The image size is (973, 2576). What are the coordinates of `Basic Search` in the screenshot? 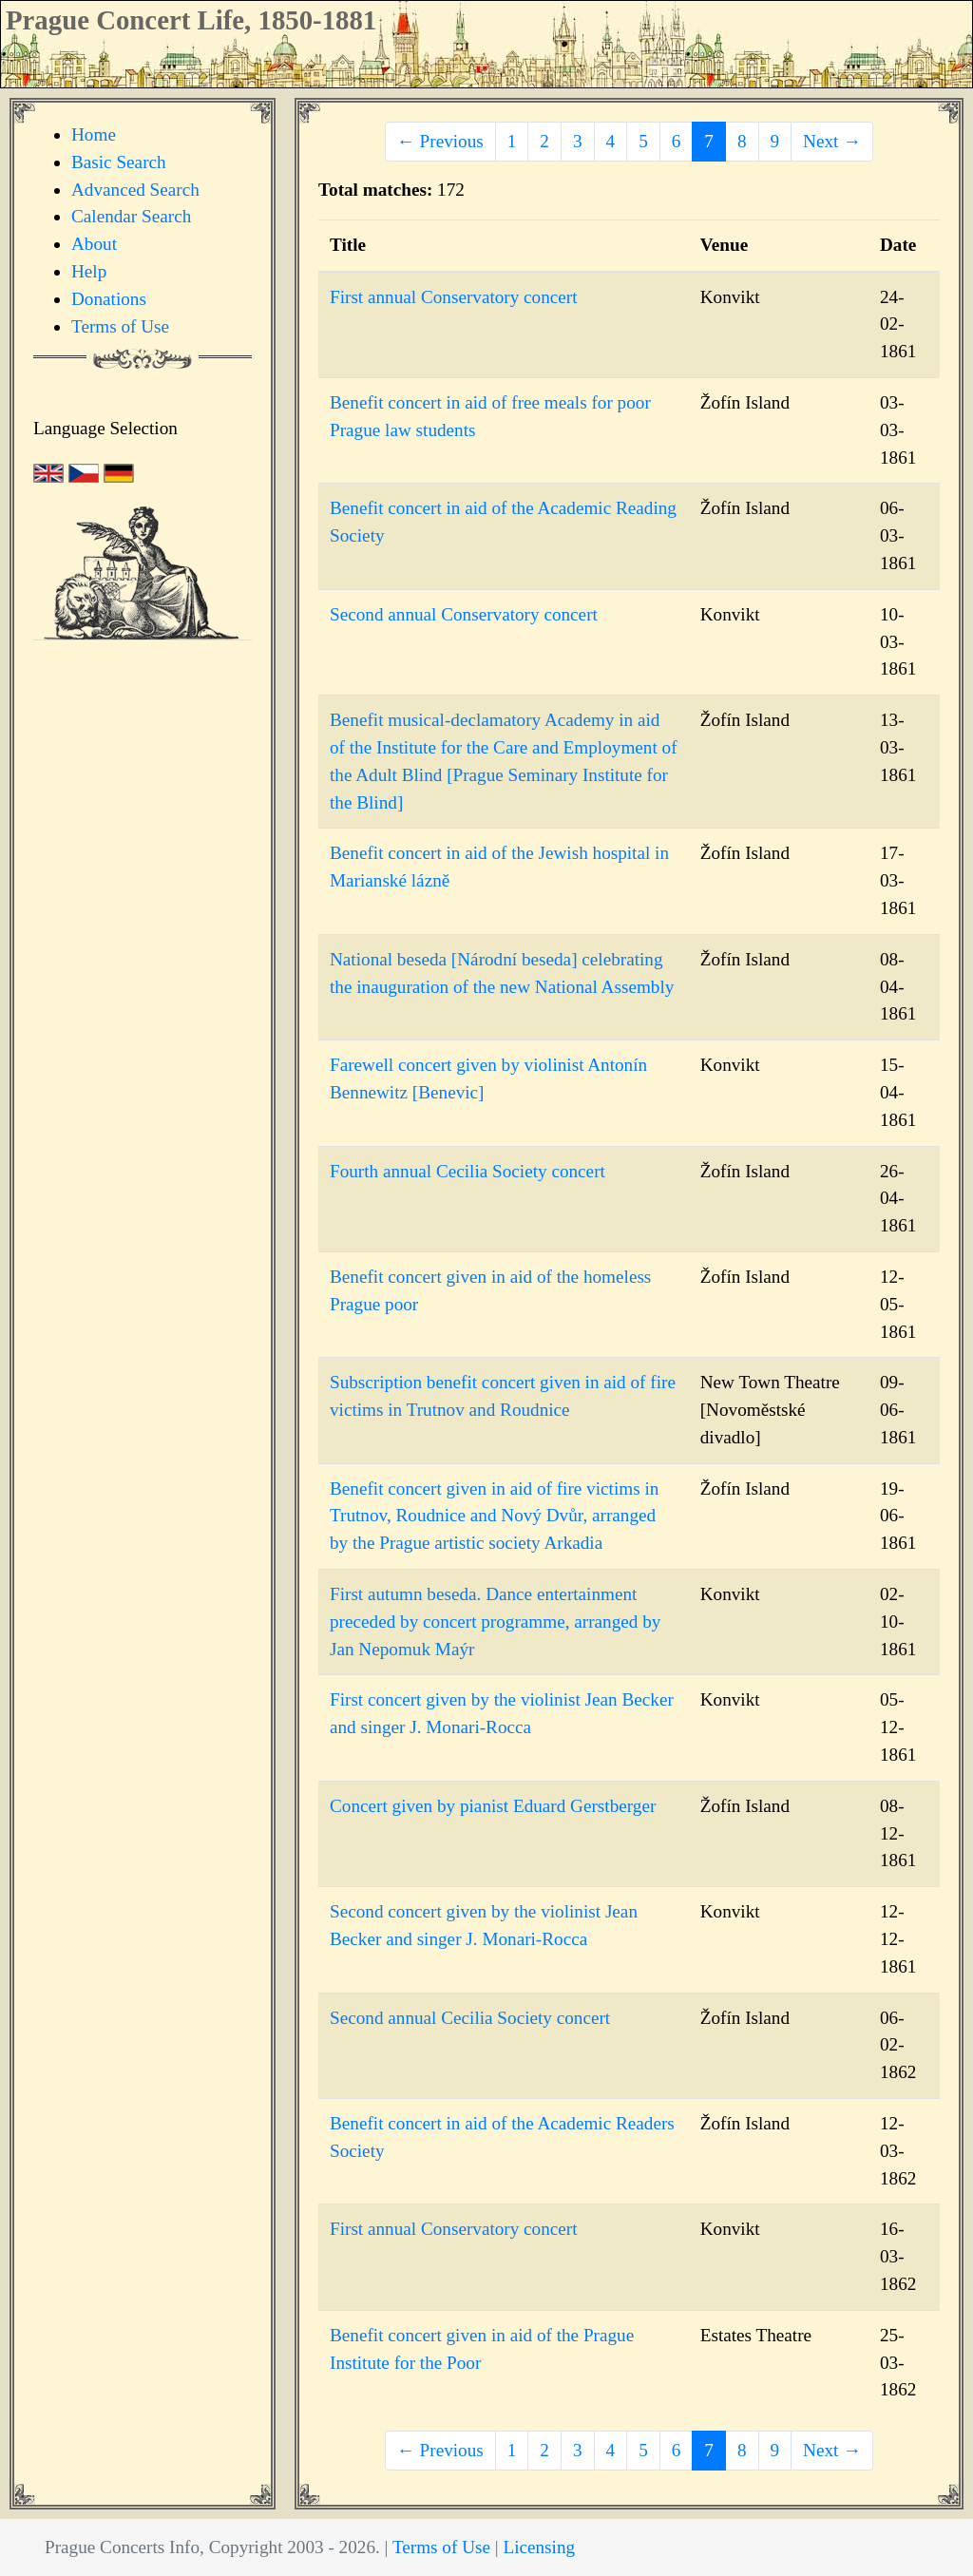 It's located at (118, 162).